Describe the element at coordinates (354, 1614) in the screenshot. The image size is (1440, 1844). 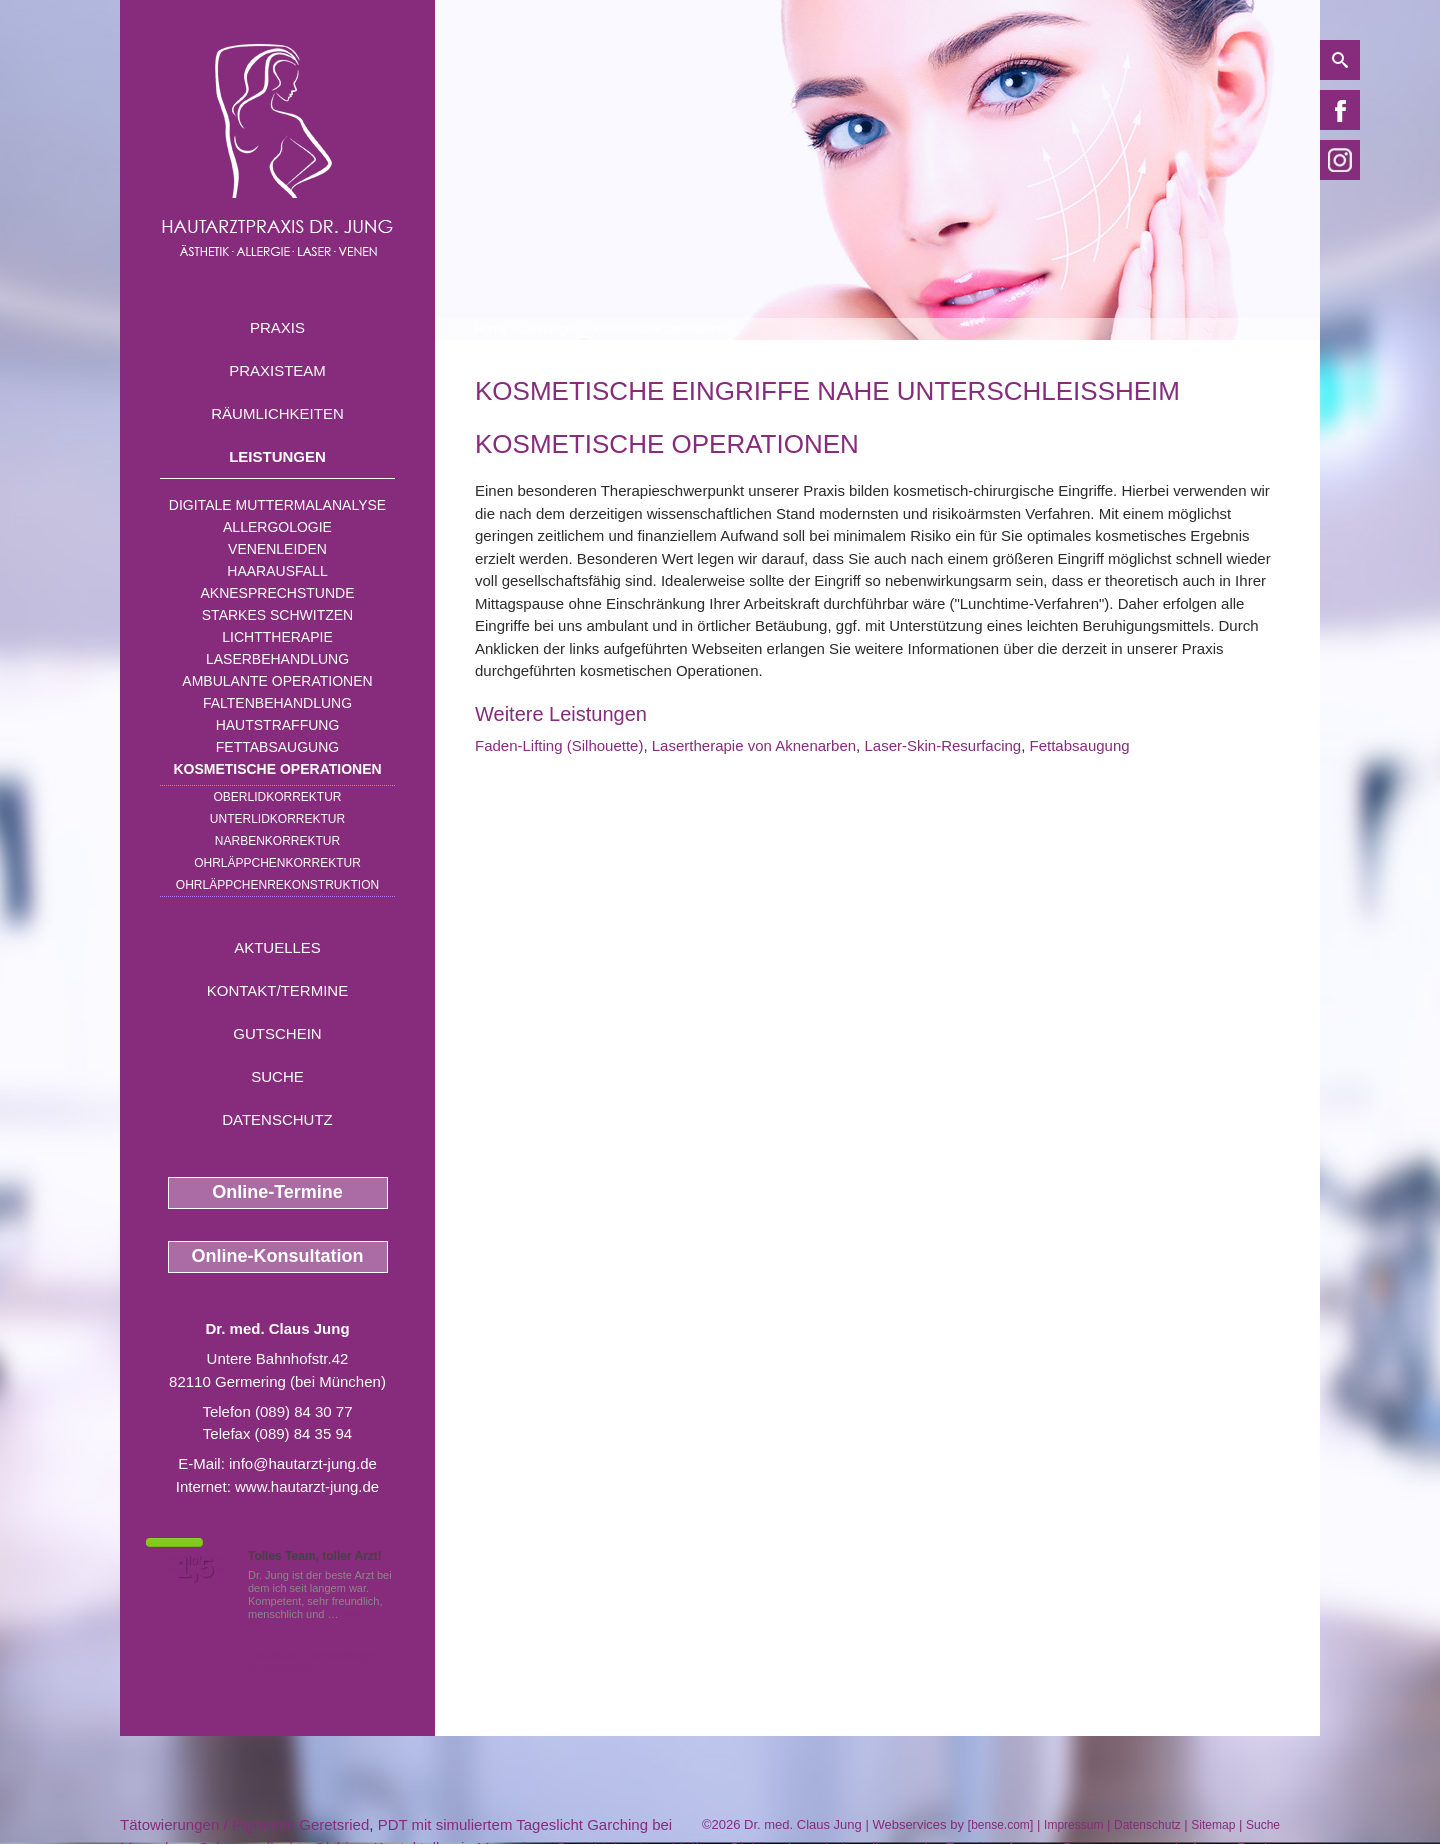
I see `Mehr` at that location.